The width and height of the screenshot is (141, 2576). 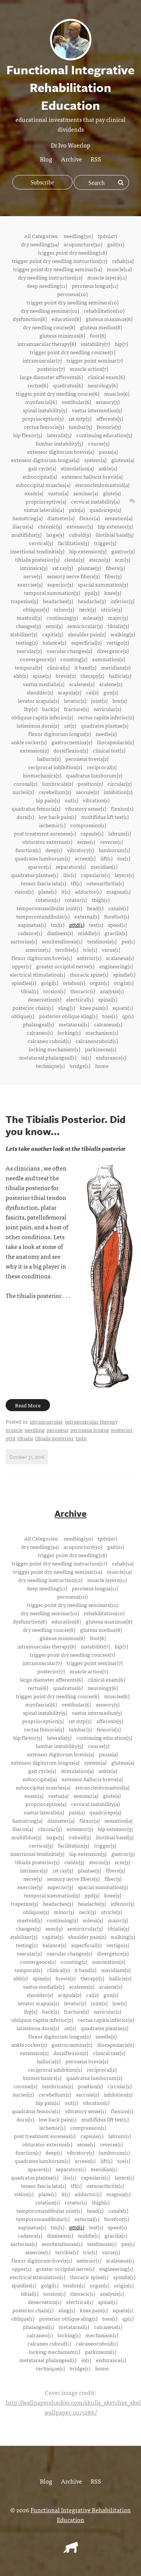 What do you see at coordinates (46, 501) in the screenshot?
I see `proprioceptive(4)` at bounding box center [46, 501].